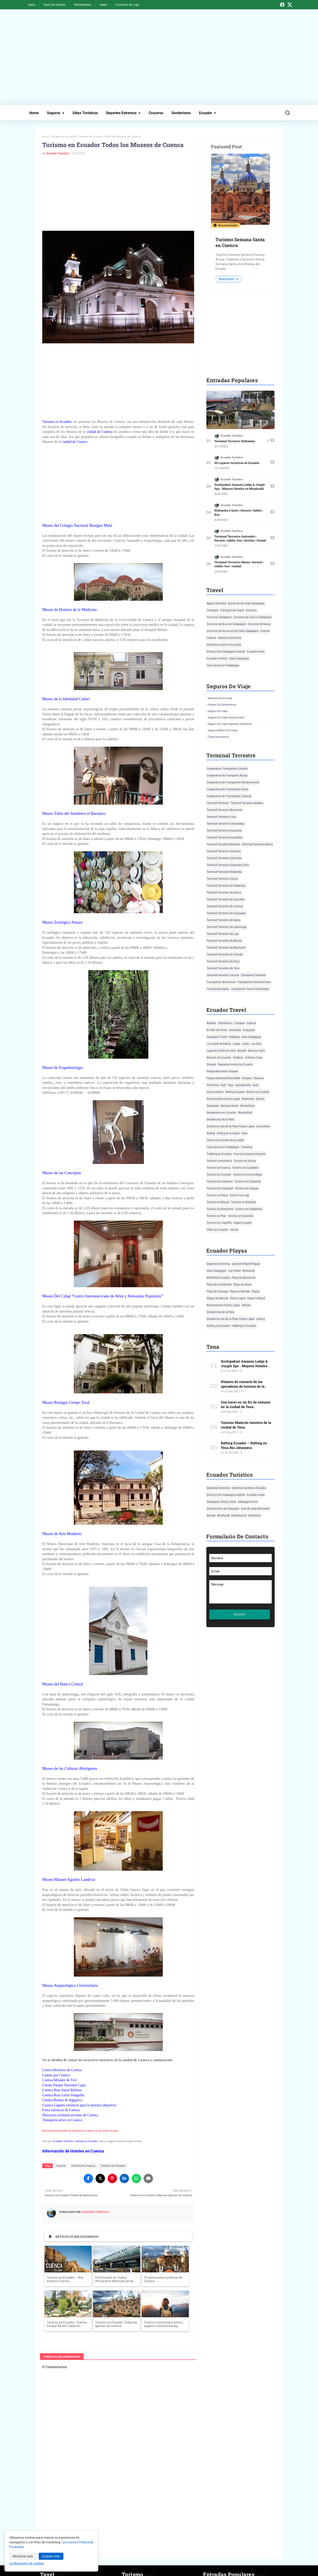 The height and width of the screenshot is (2576, 318). What do you see at coordinates (219, 1160) in the screenshot?
I see `Turismo comunitario` at bounding box center [219, 1160].